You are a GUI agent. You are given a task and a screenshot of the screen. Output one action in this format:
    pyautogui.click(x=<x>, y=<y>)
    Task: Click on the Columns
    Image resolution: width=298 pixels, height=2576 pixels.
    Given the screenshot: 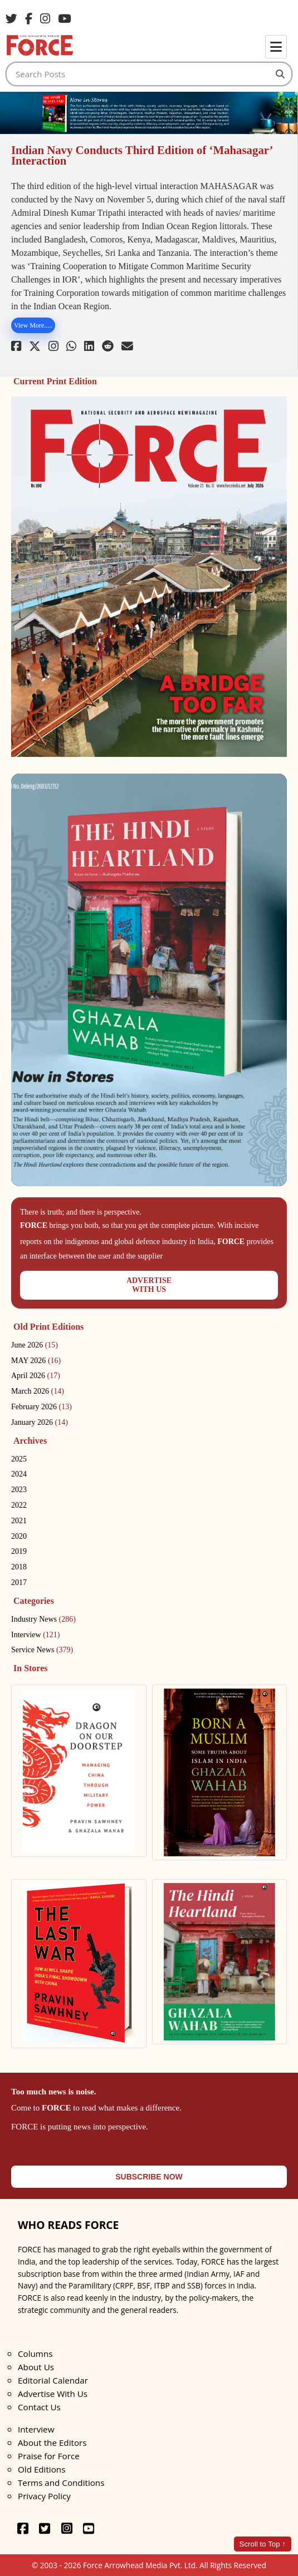 What is the action you would take?
    pyautogui.click(x=35, y=2353)
    